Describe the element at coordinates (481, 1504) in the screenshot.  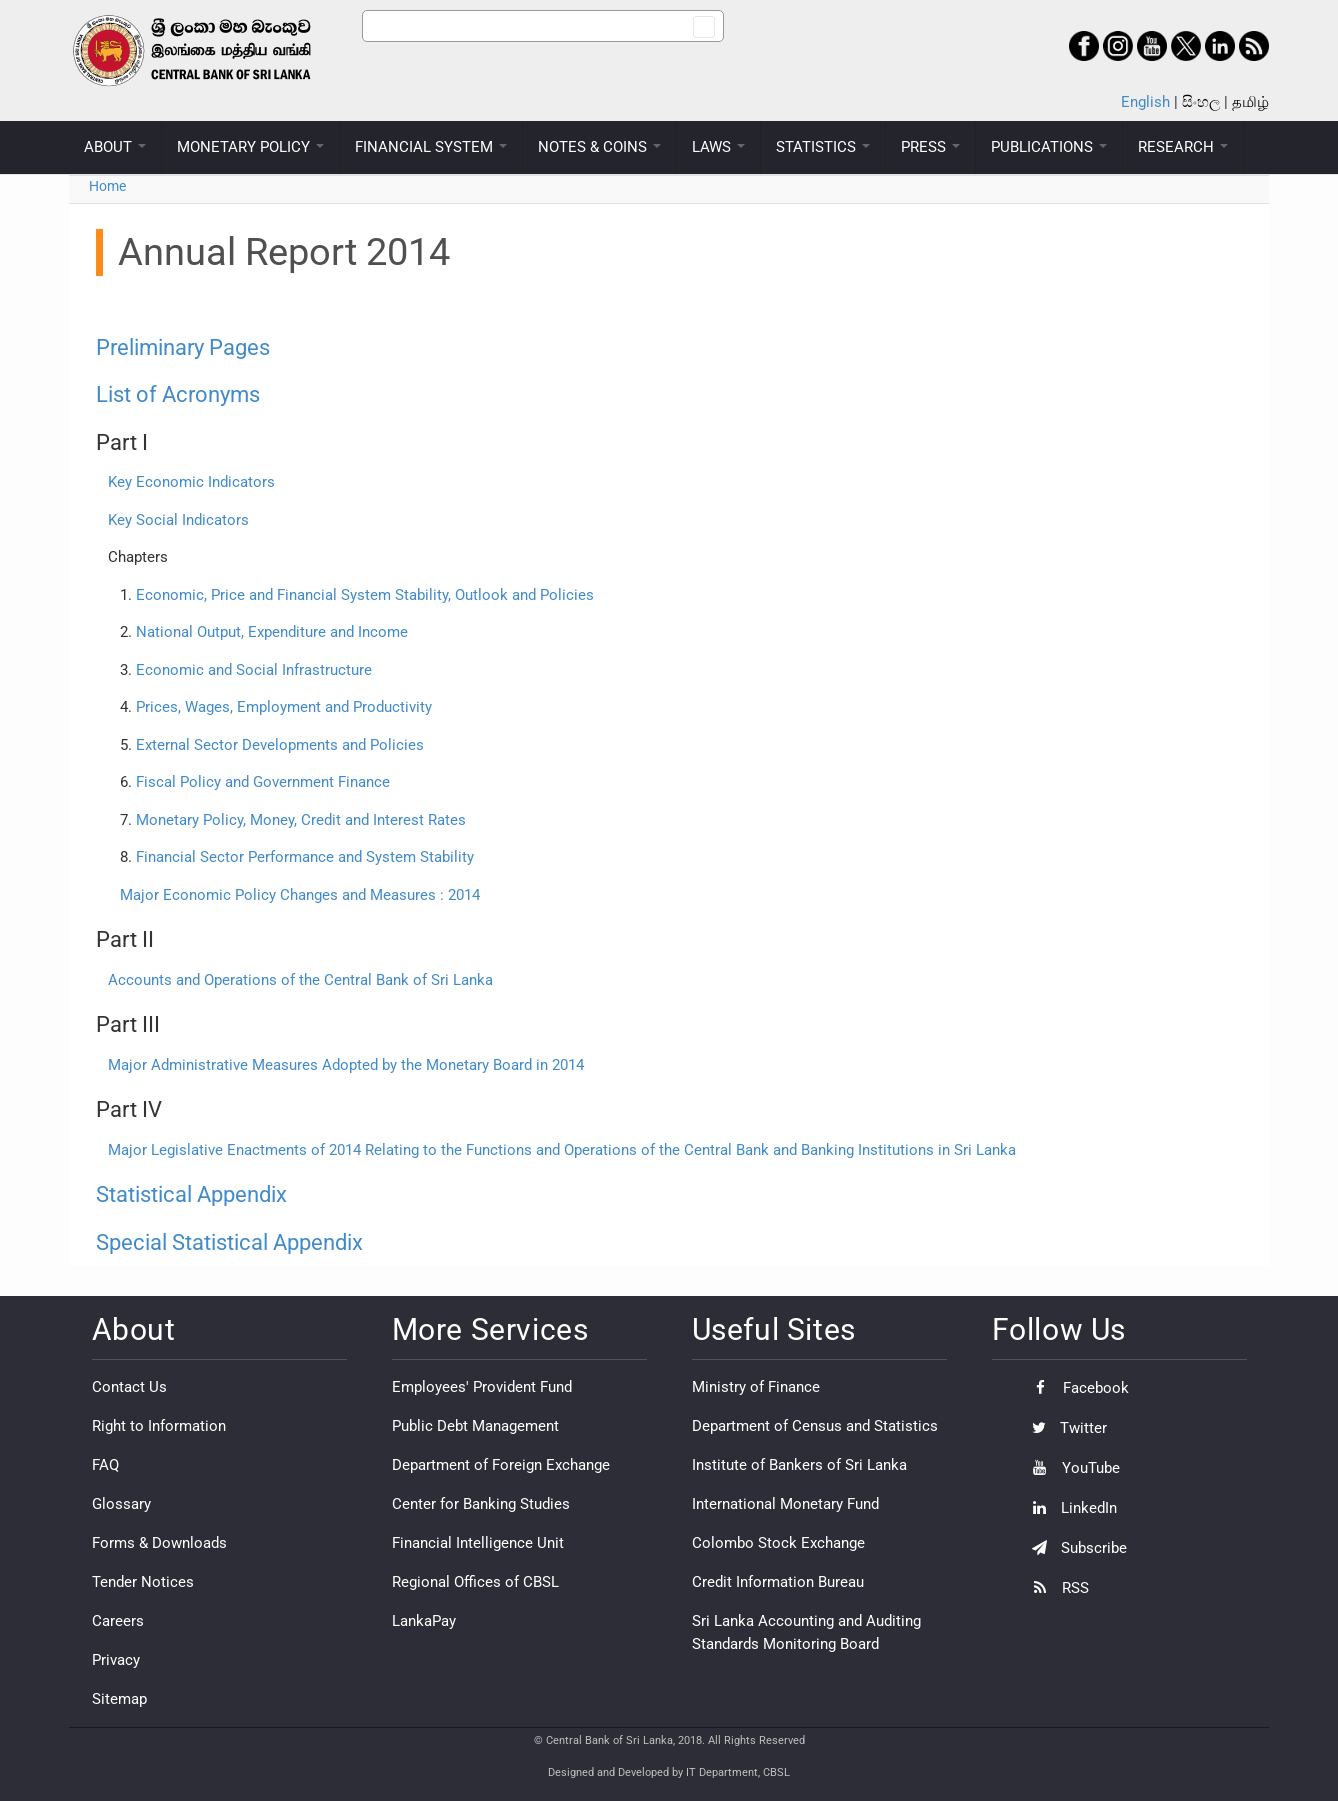
I see `Center for Banking Studies` at that location.